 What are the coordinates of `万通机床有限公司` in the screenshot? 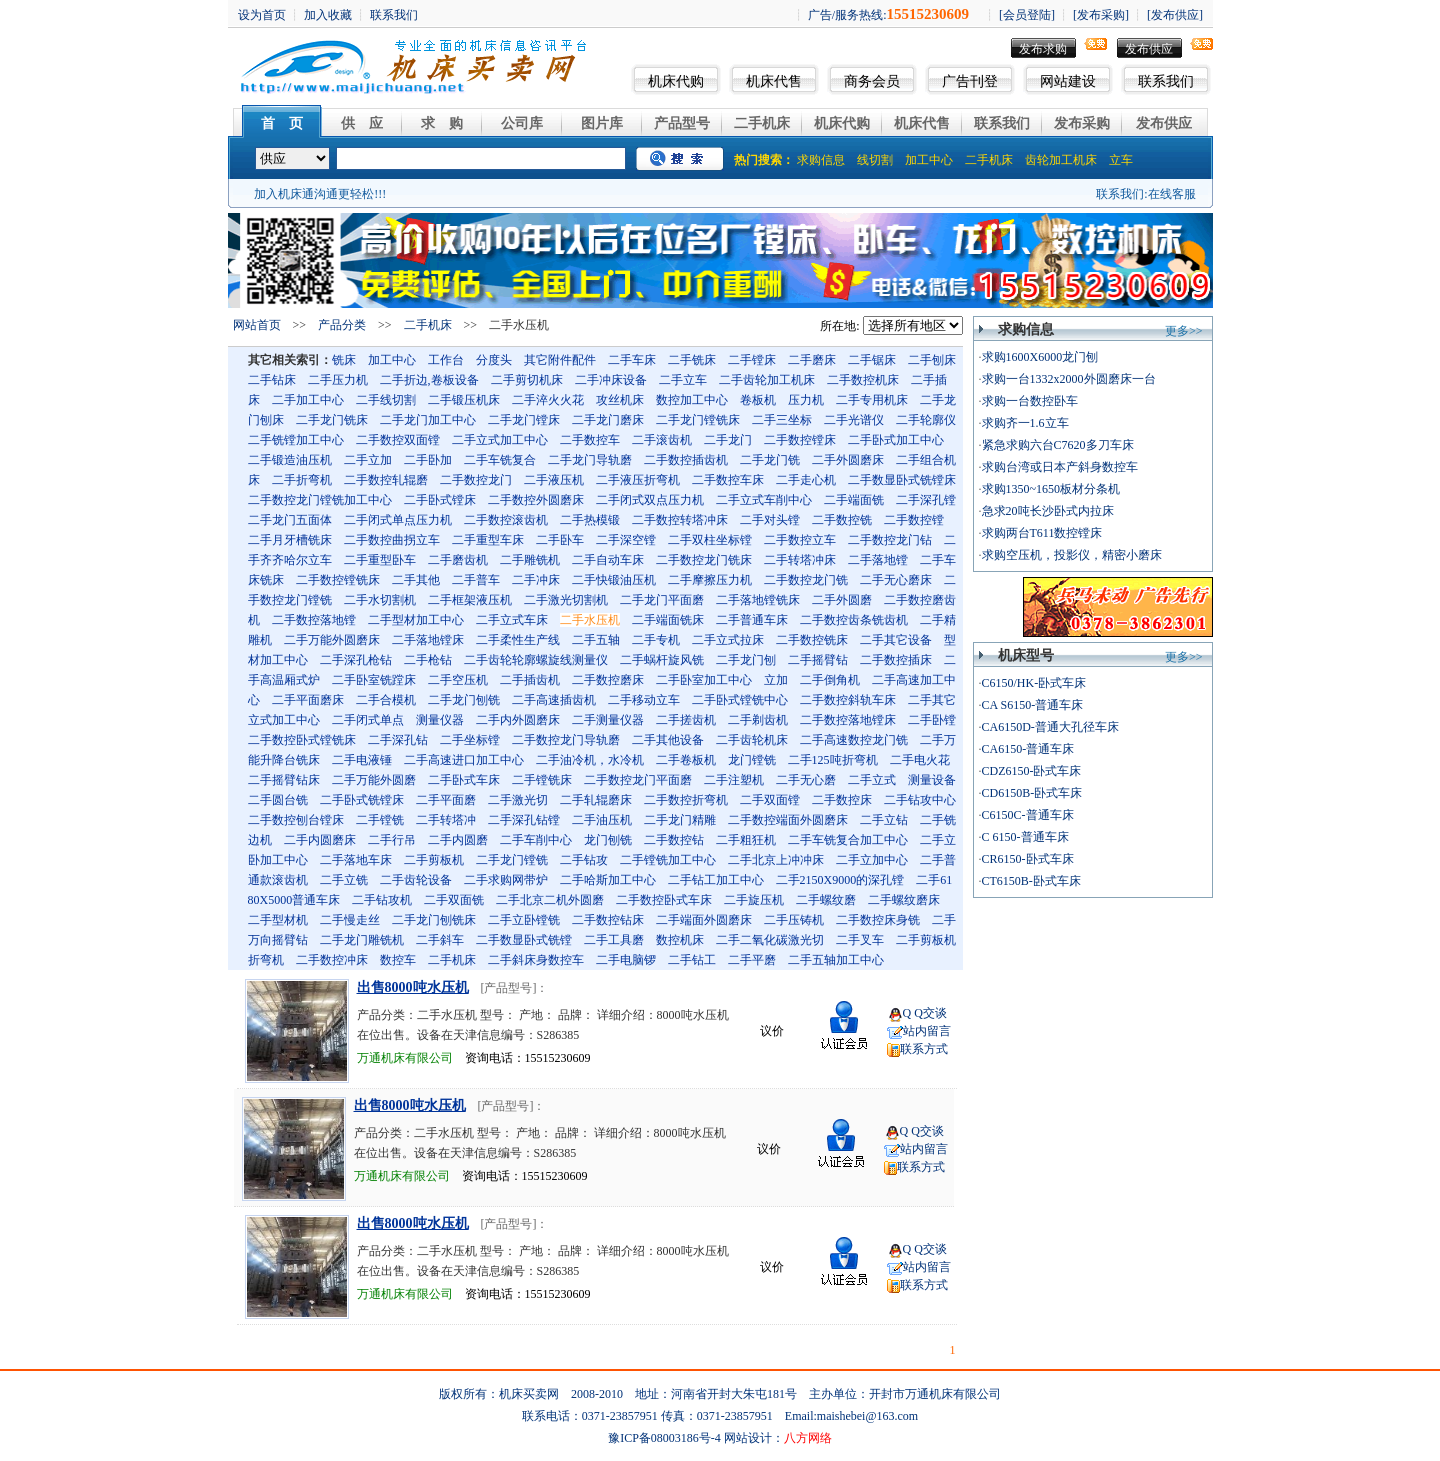 It's located at (405, 1058).